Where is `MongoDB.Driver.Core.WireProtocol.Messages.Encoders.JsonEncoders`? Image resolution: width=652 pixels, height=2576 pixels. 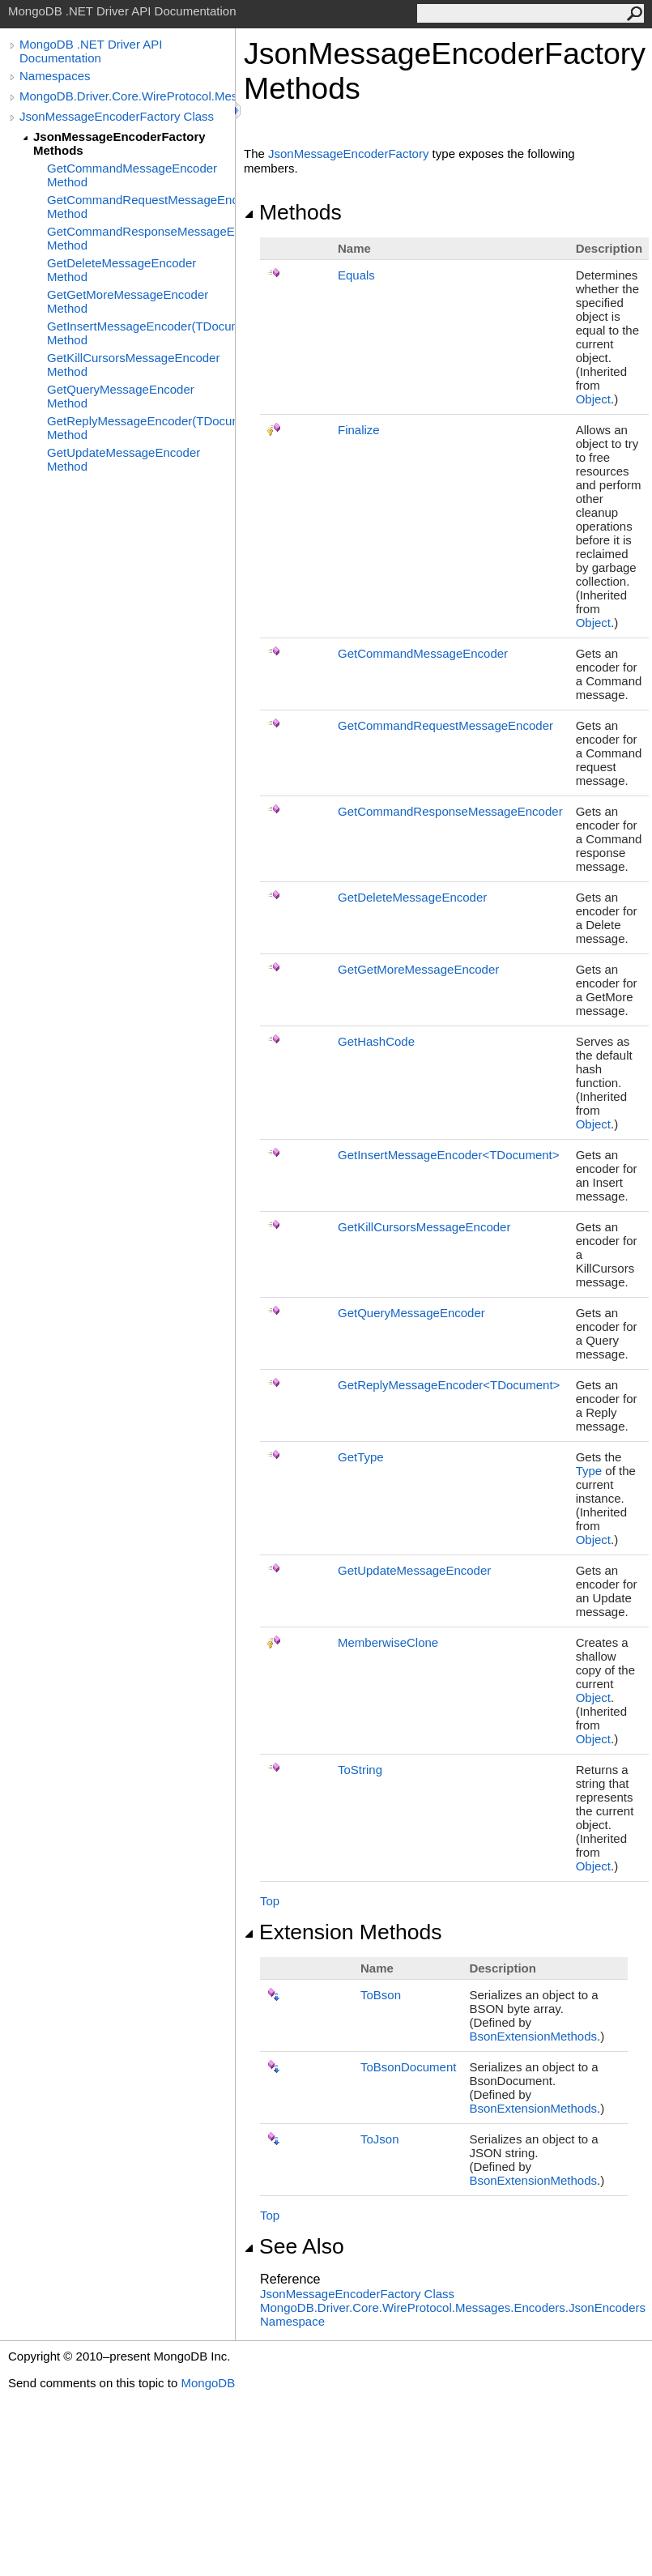 MongoDB.Driver.Core.WireProtocol.Messages.Encoders.JsonEncoders is located at coordinates (127, 96).